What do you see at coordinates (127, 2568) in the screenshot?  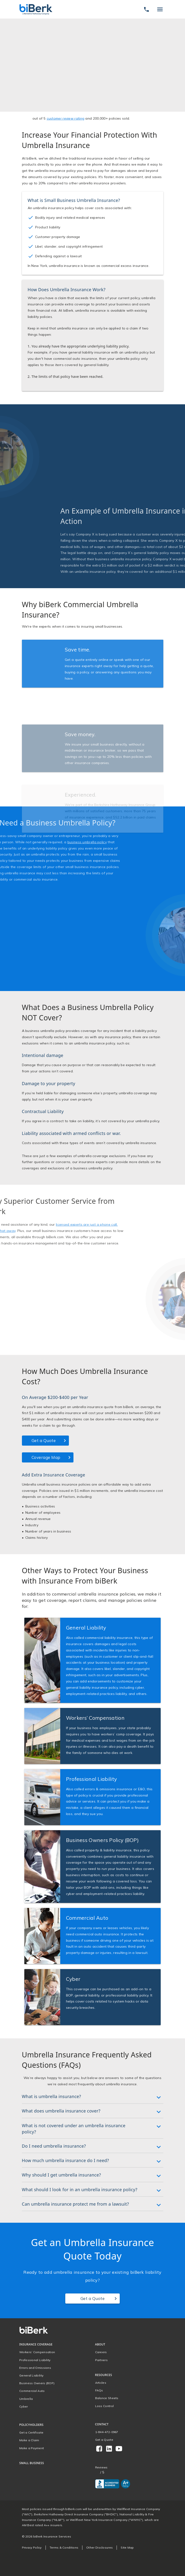 I see `Site Map` at bounding box center [127, 2568].